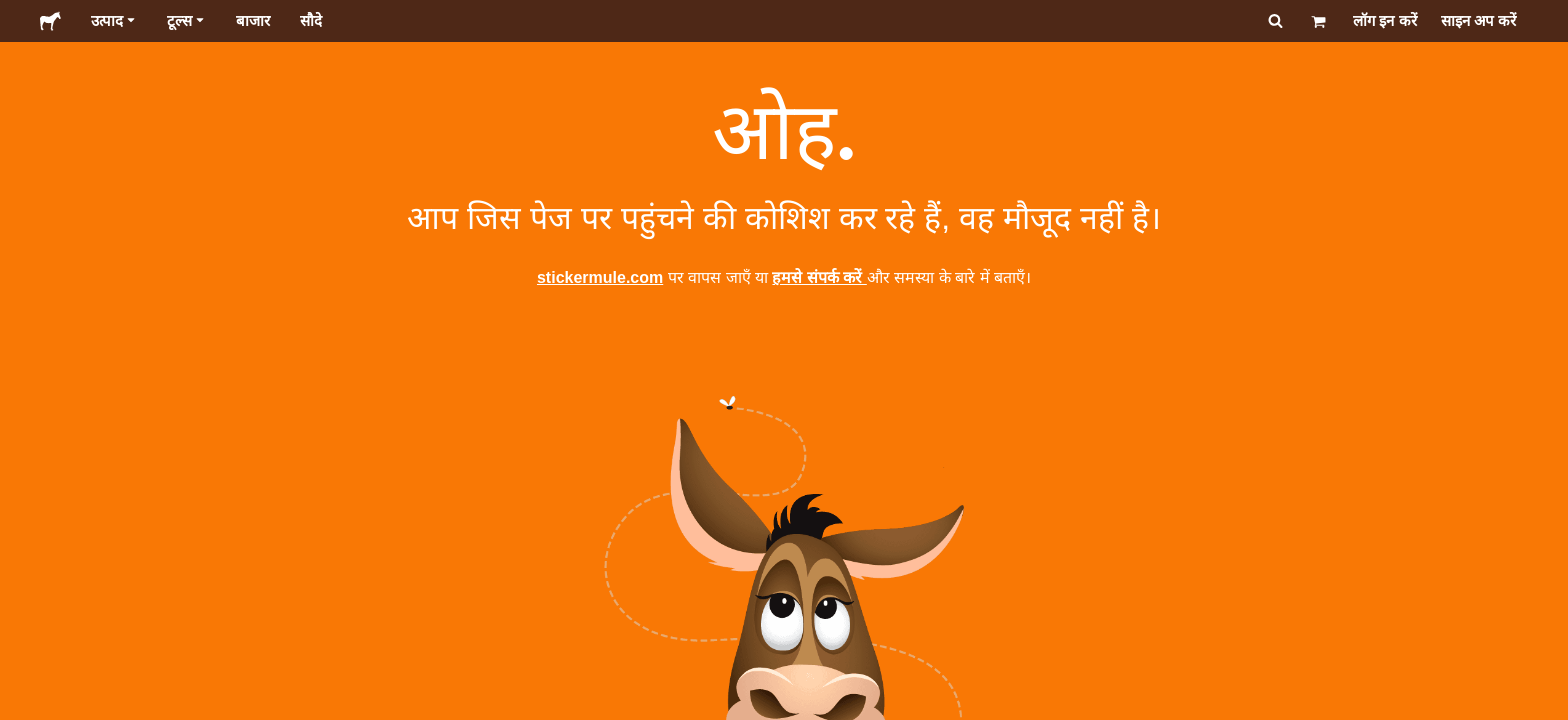 This screenshot has height=720, width=1568. What do you see at coordinates (186, 21) in the screenshot?
I see `टूल्स` at bounding box center [186, 21].